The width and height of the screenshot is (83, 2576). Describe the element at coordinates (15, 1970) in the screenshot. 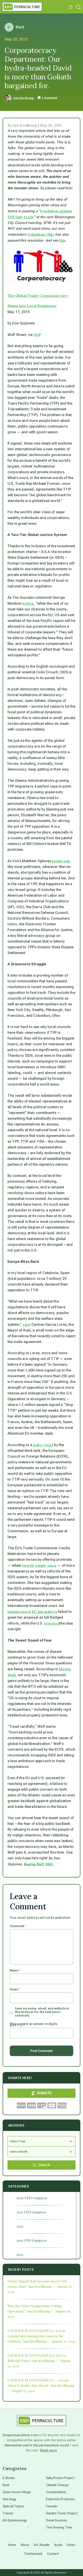

I see `Name` at that location.